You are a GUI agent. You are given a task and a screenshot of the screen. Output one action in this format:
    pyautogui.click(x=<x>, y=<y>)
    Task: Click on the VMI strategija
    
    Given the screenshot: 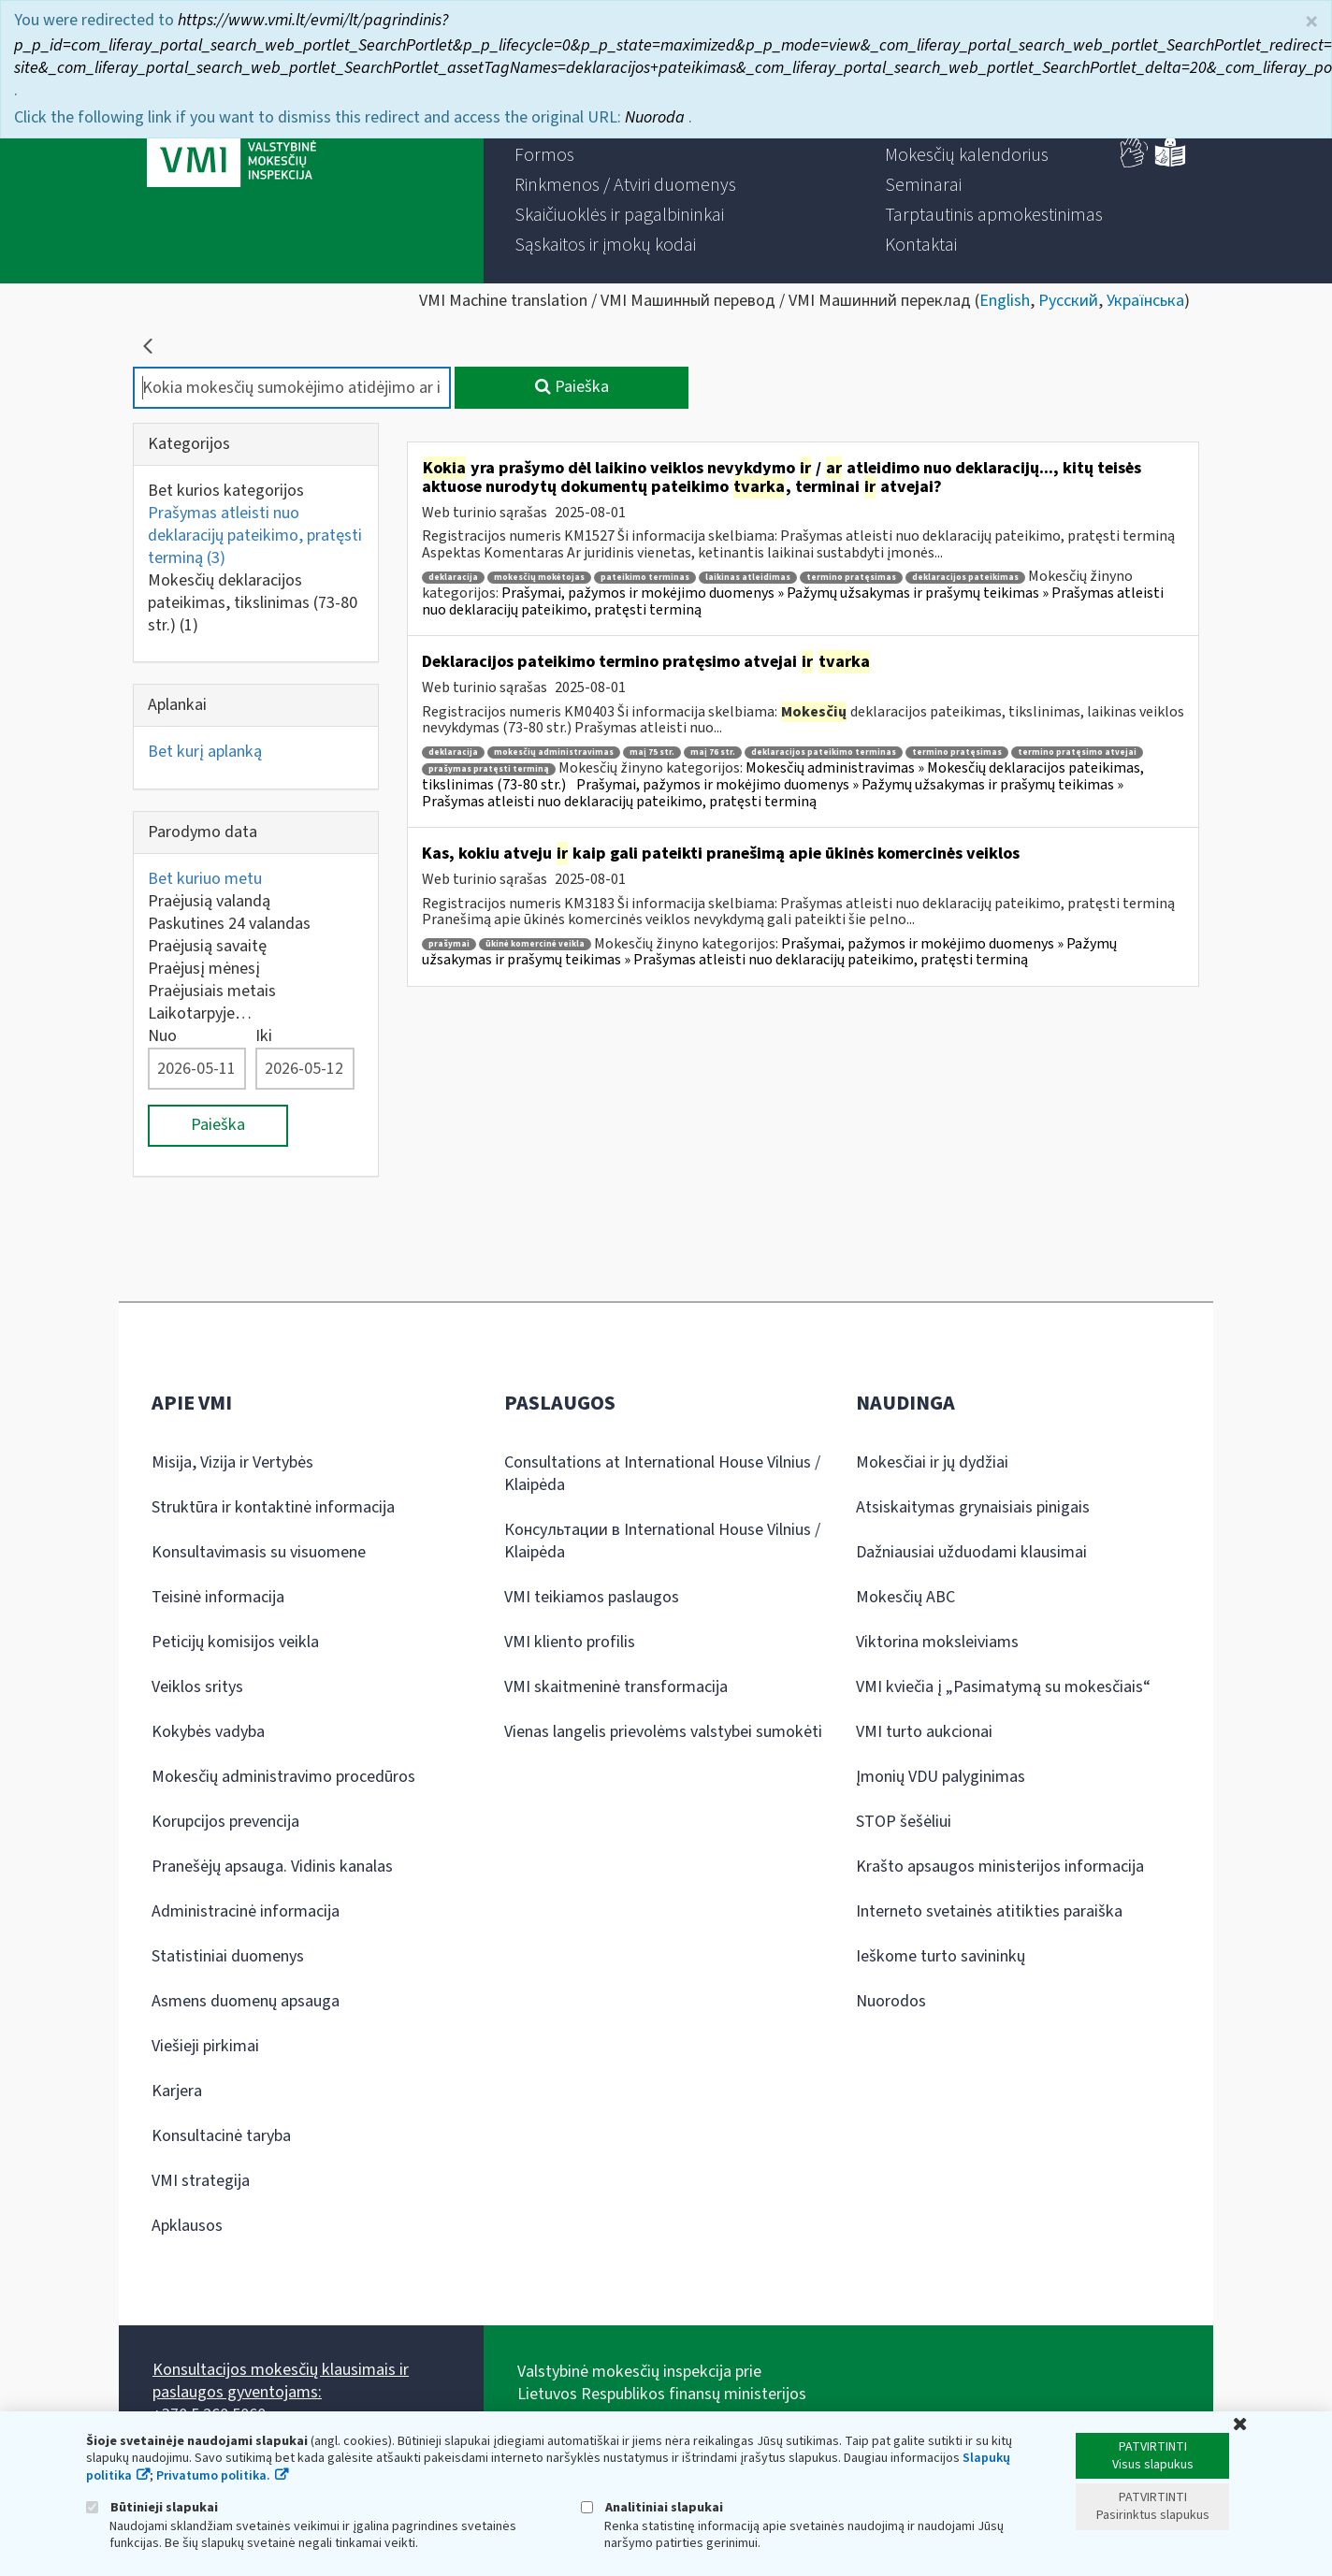 What is the action you would take?
    pyautogui.click(x=201, y=2180)
    